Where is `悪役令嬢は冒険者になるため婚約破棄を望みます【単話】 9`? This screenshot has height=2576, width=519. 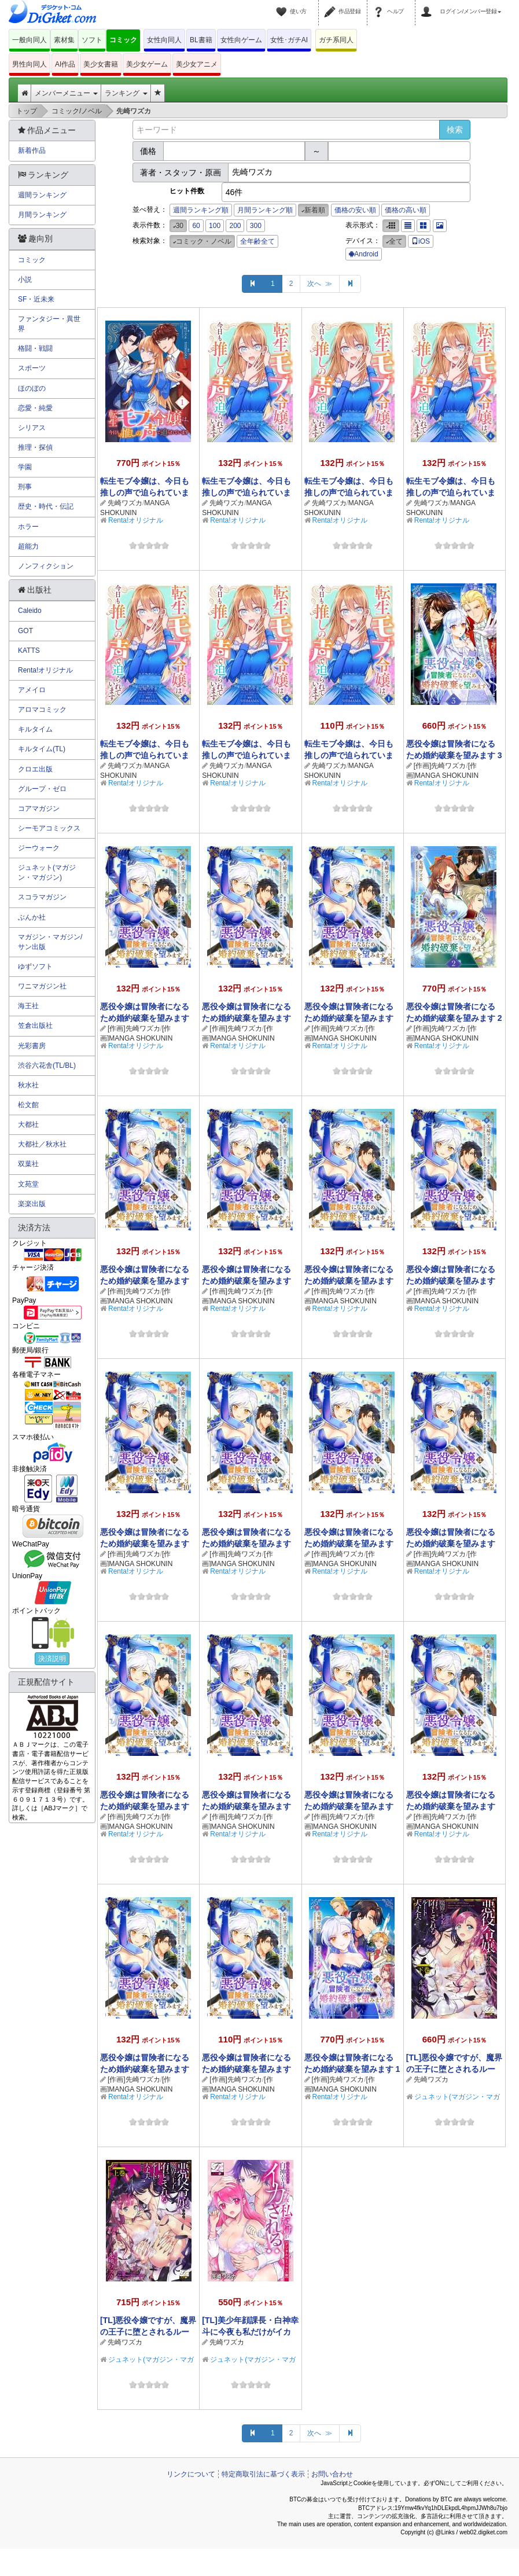
悪役令嬢は冒険者になるため婚約破棄を望みます【単話】 9 is located at coordinates (246, 1543).